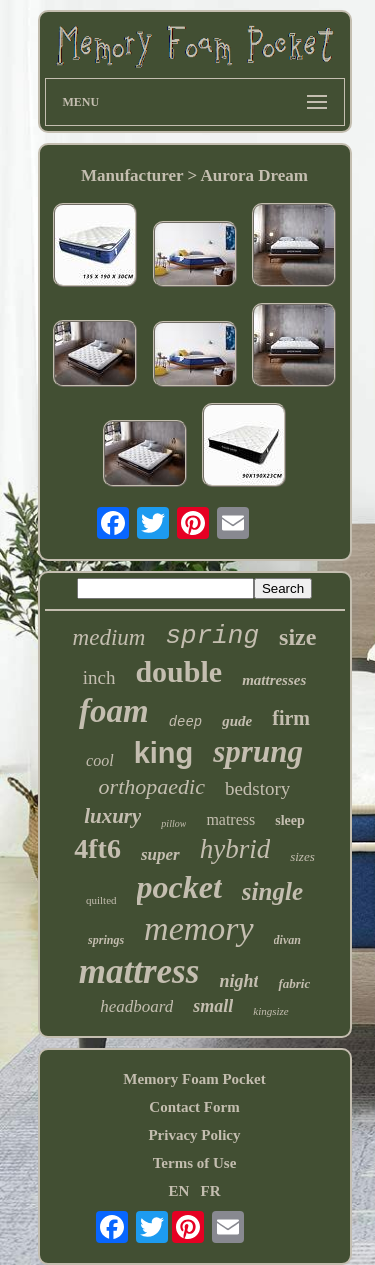 The width and height of the screenshot is (375, 1265). Describe the element at coordinates (101, 900) in the screenshot. I see `quilted` at that location.